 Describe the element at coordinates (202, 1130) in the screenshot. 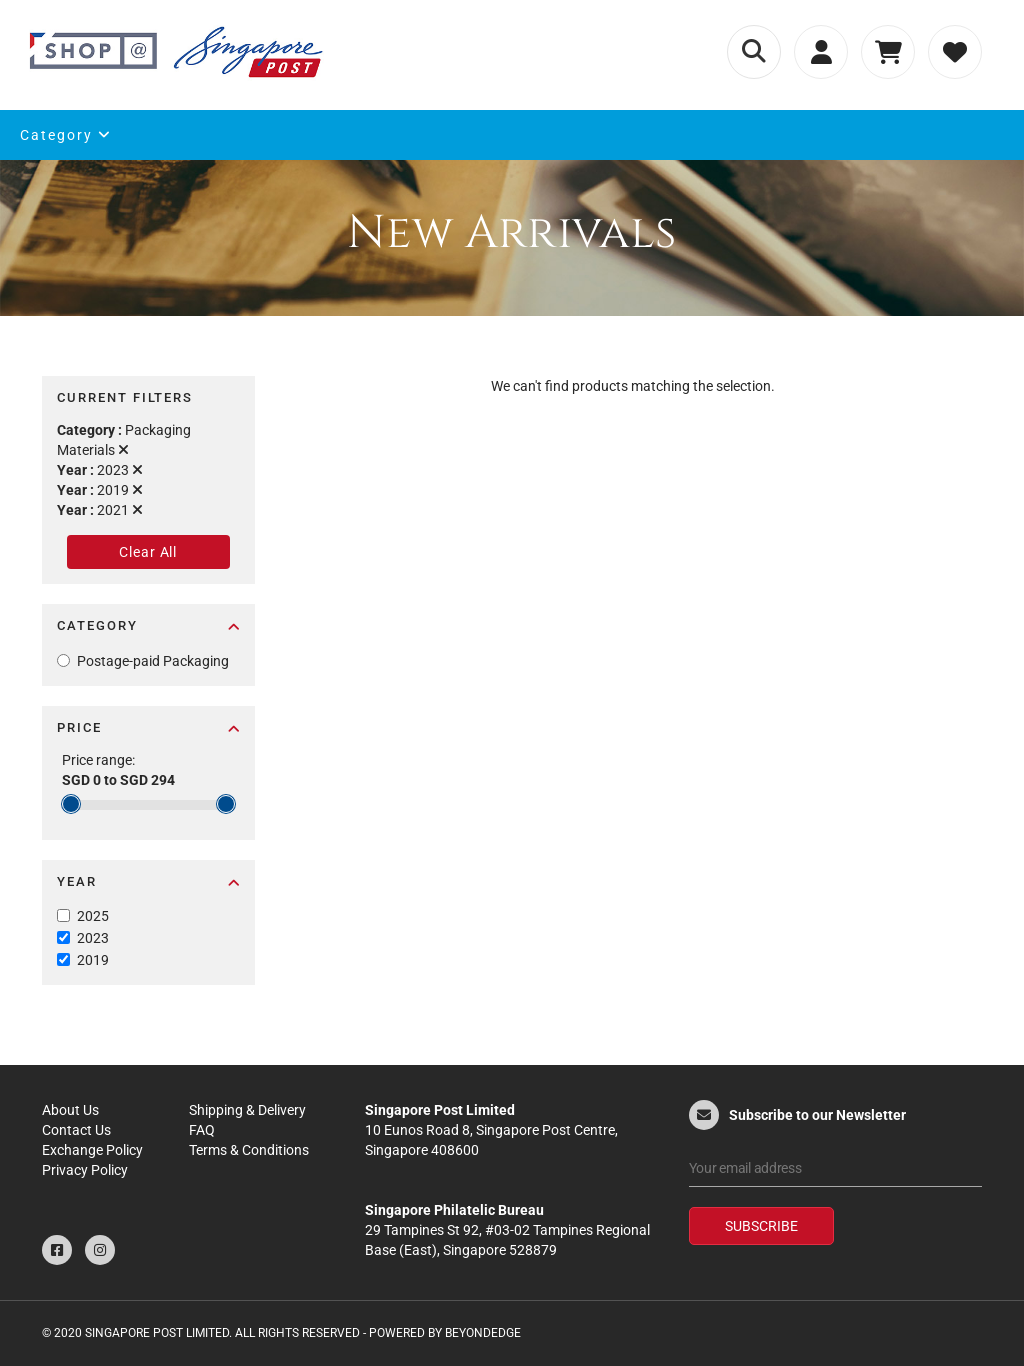

I see `FAQ` at that location.